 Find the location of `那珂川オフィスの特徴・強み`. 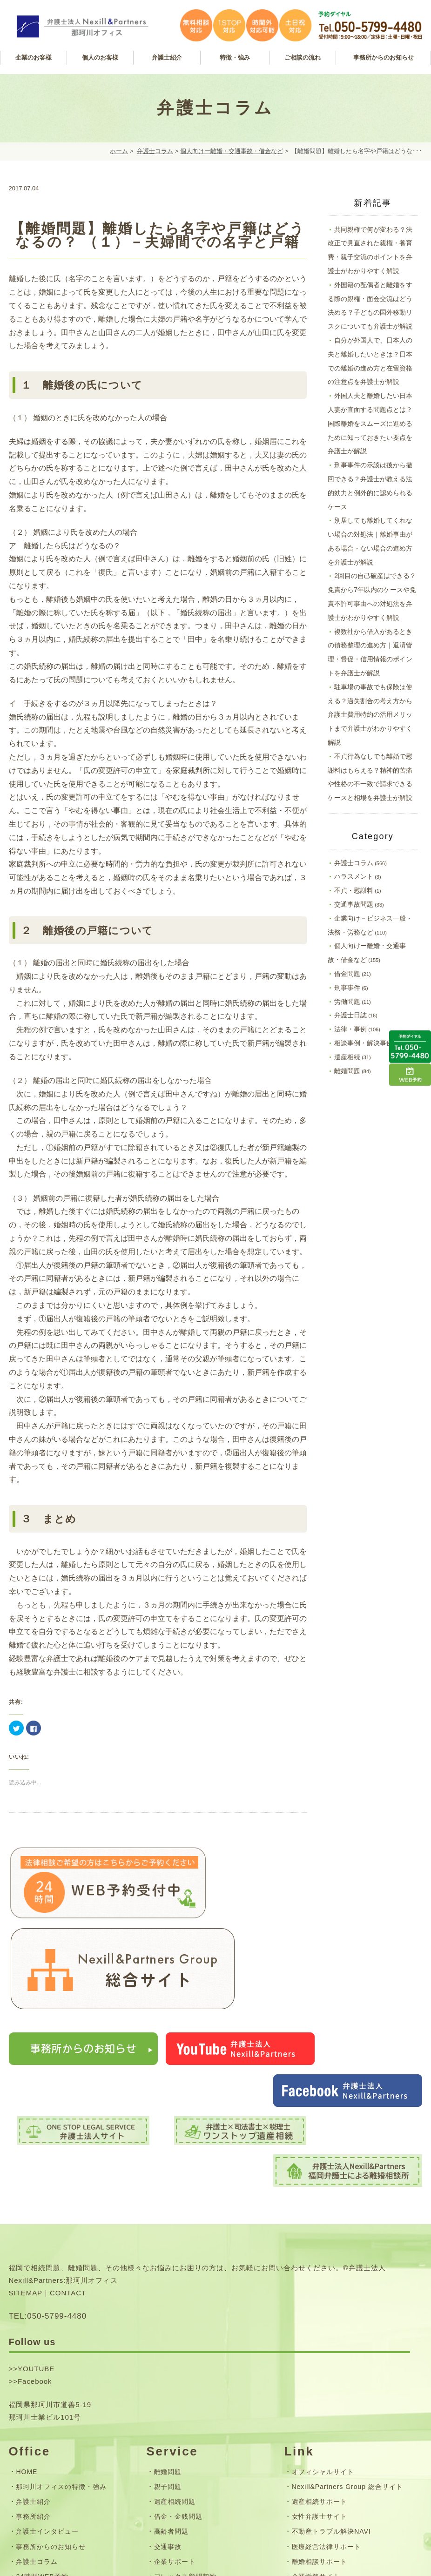

那珂川オフィスの特徴・強み is located at coordinates (61, 2325).